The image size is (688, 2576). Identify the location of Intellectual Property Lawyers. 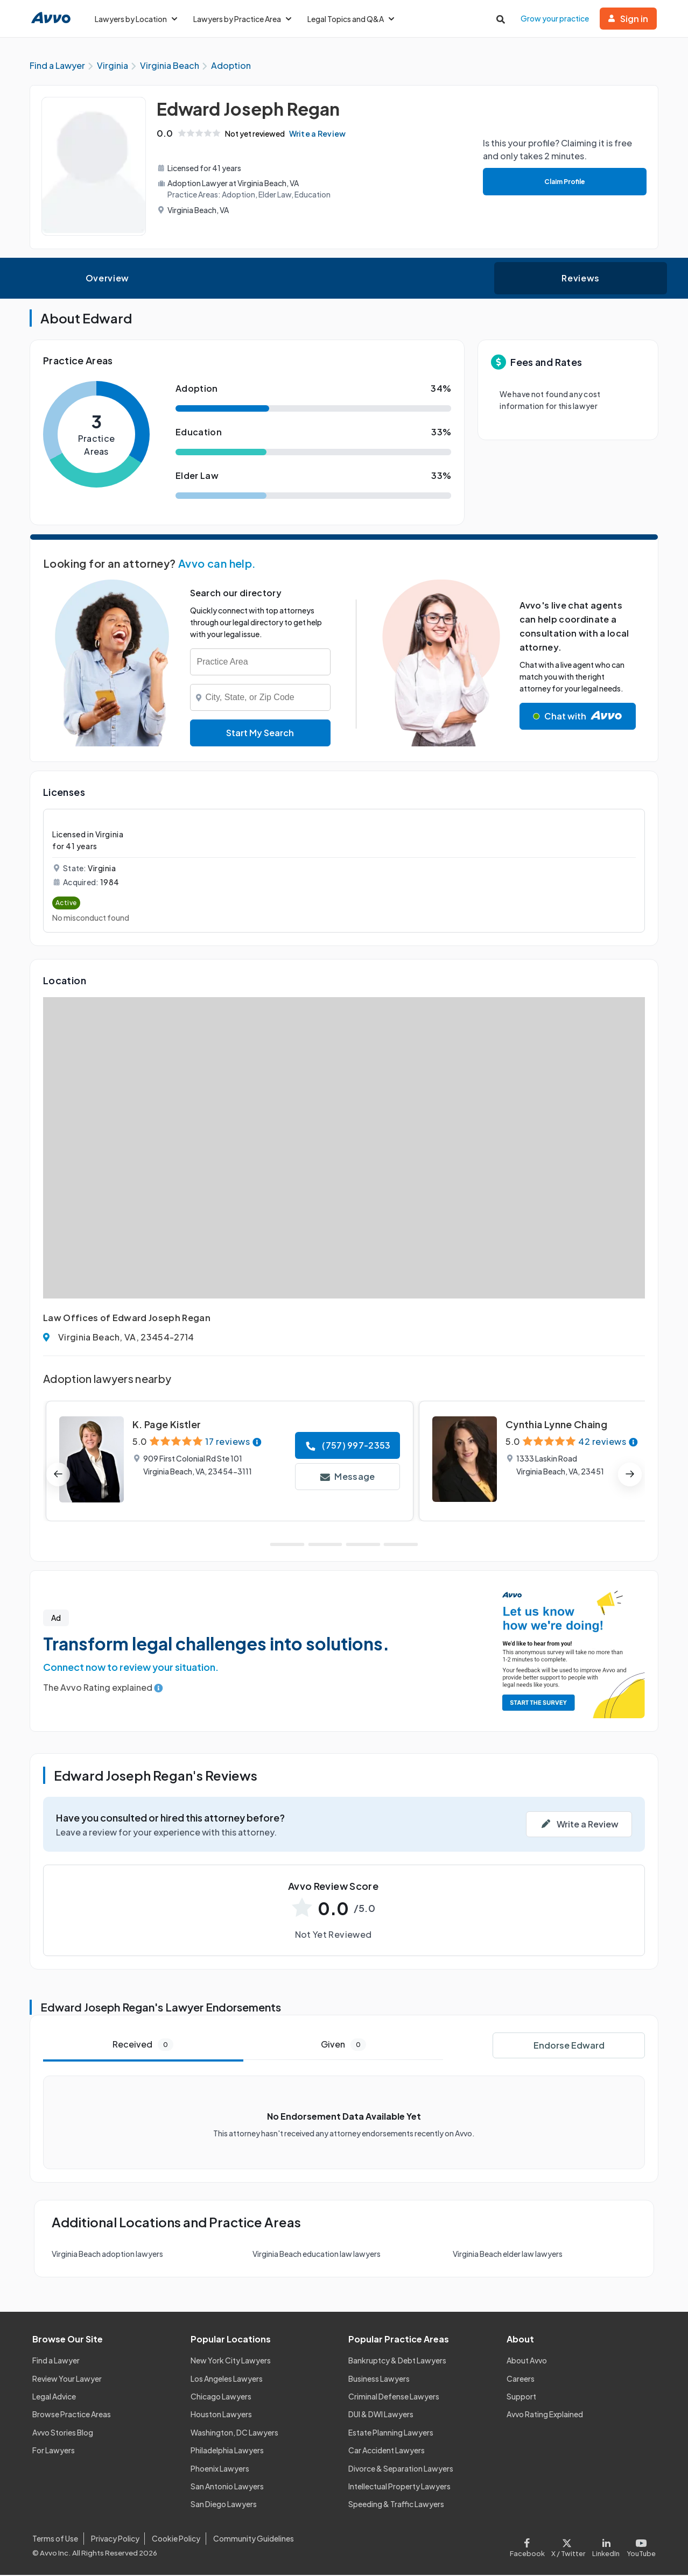
(399, 2488).